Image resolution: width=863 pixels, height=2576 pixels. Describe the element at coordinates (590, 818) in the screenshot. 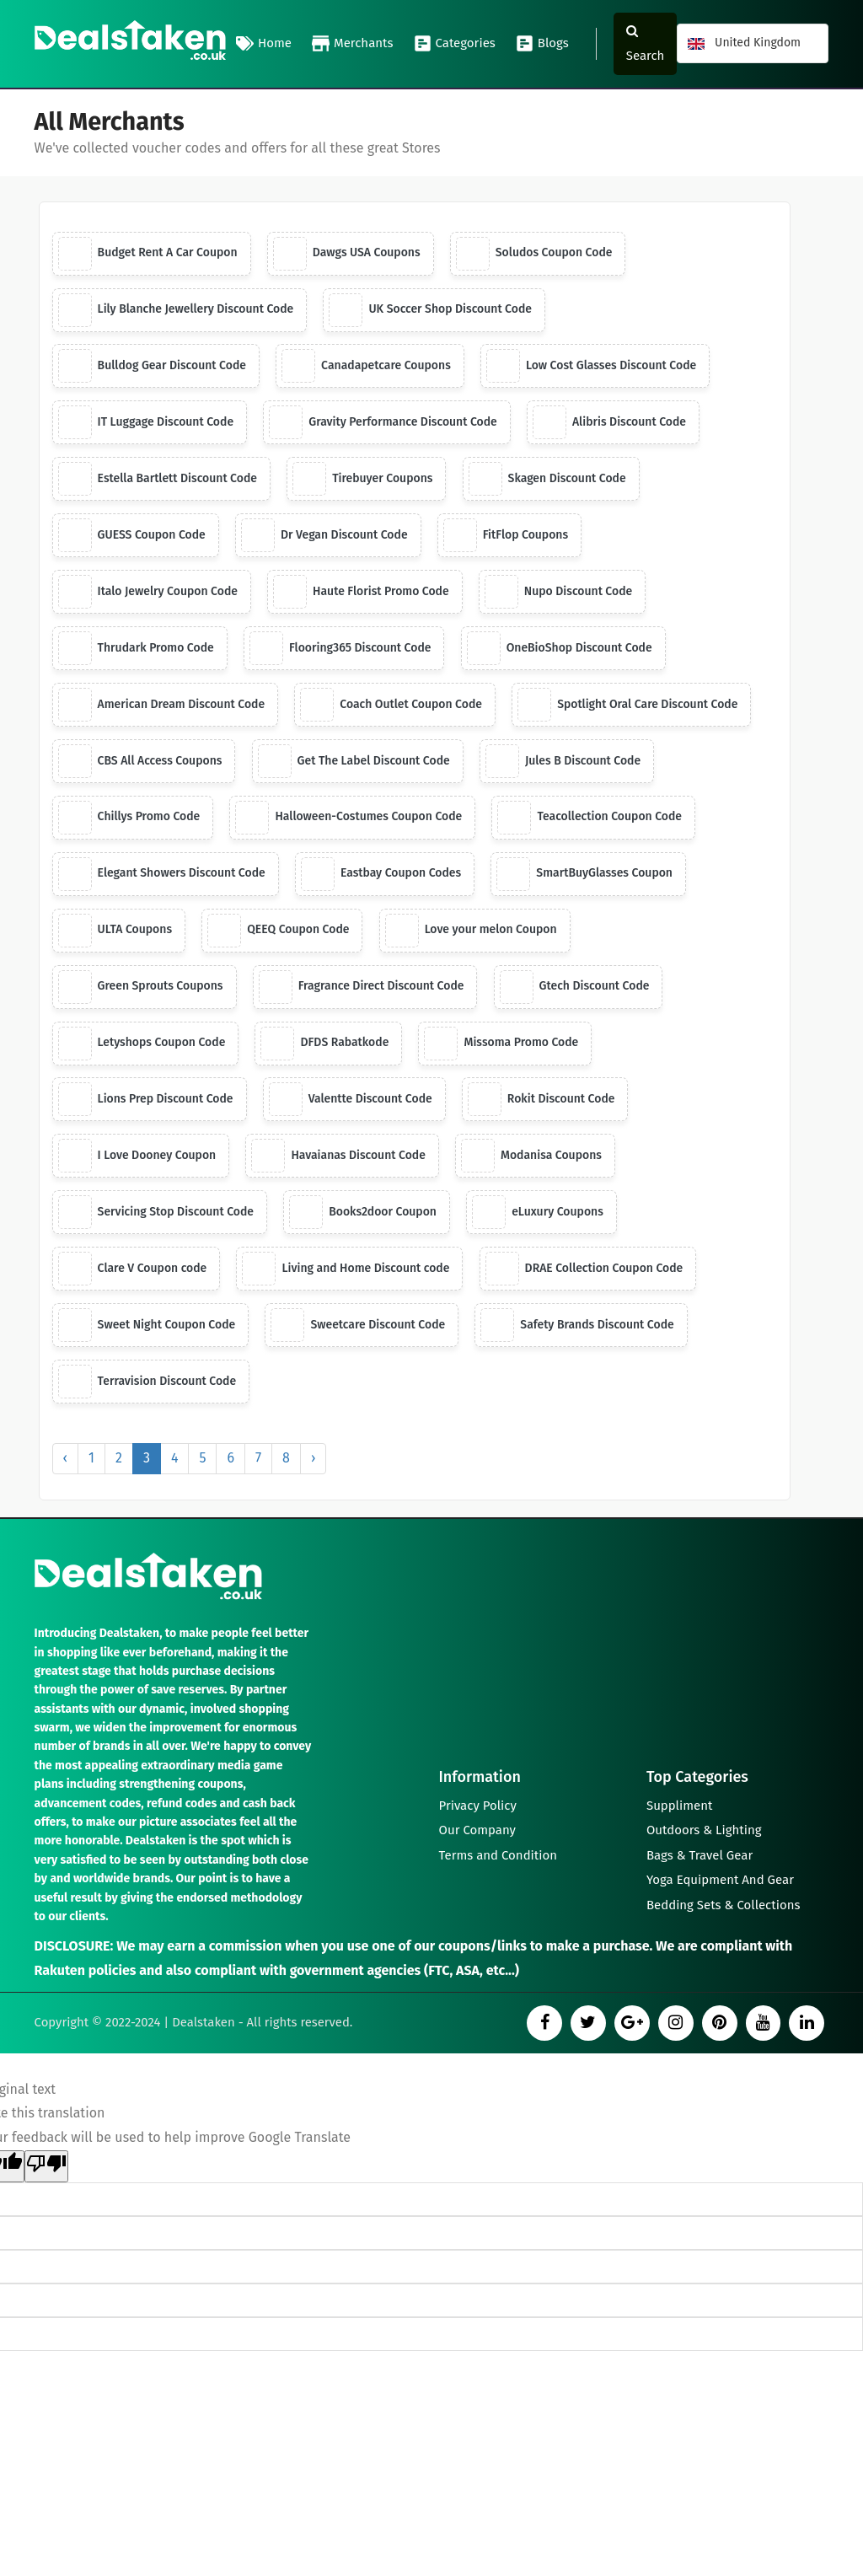

I see `Teacollection Coupon Code` at that location.